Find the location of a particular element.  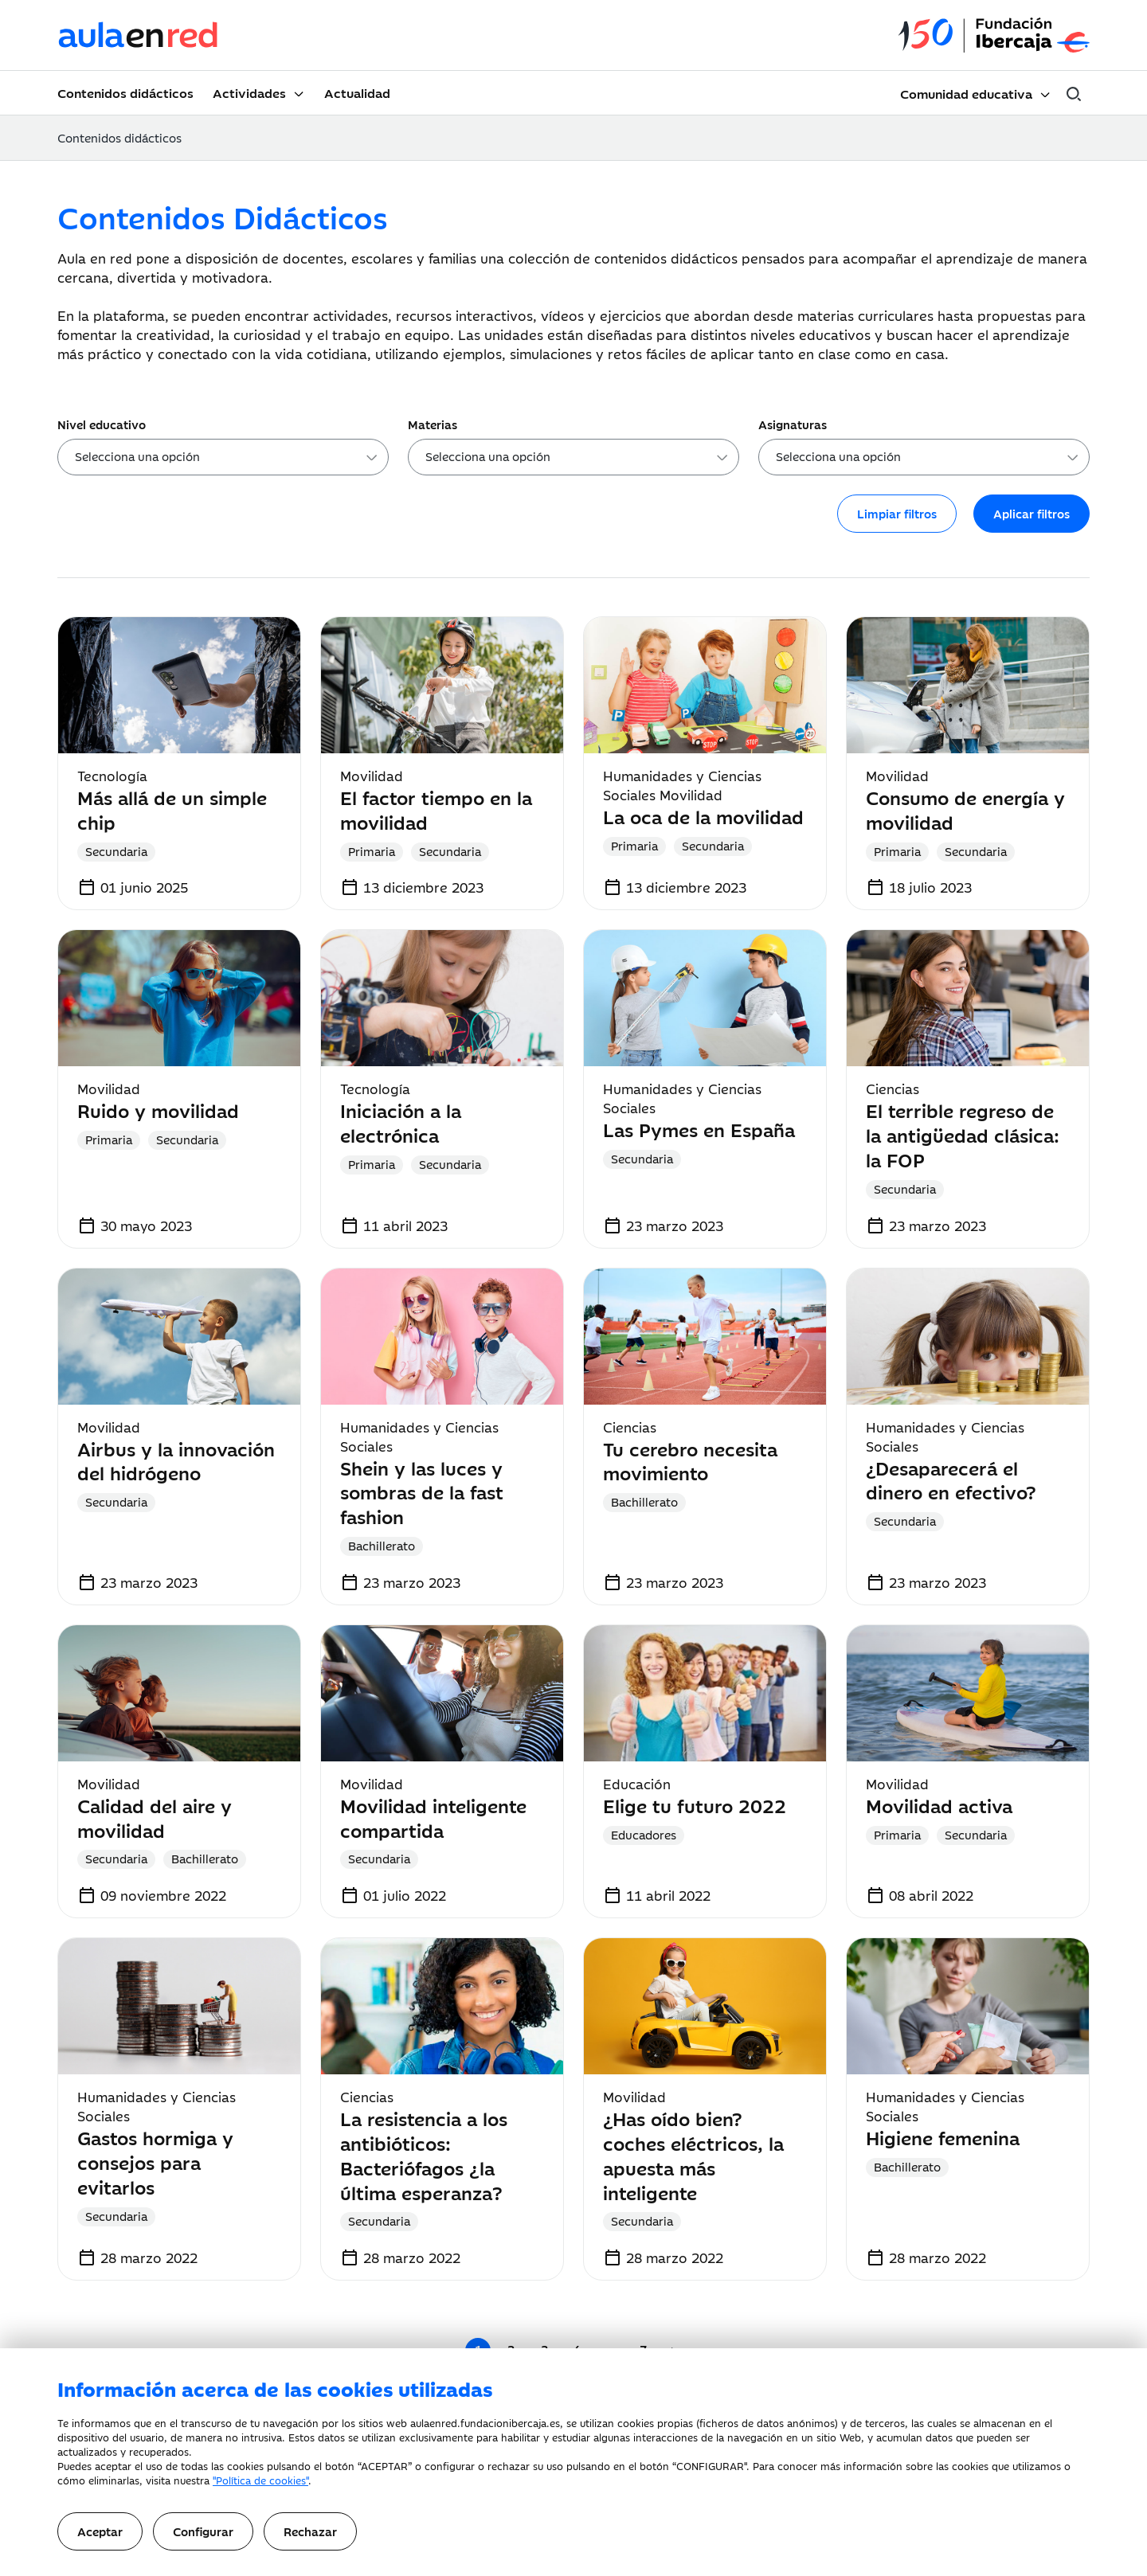

Consumo de energía y movilidad is located at coordinates (965, 809).